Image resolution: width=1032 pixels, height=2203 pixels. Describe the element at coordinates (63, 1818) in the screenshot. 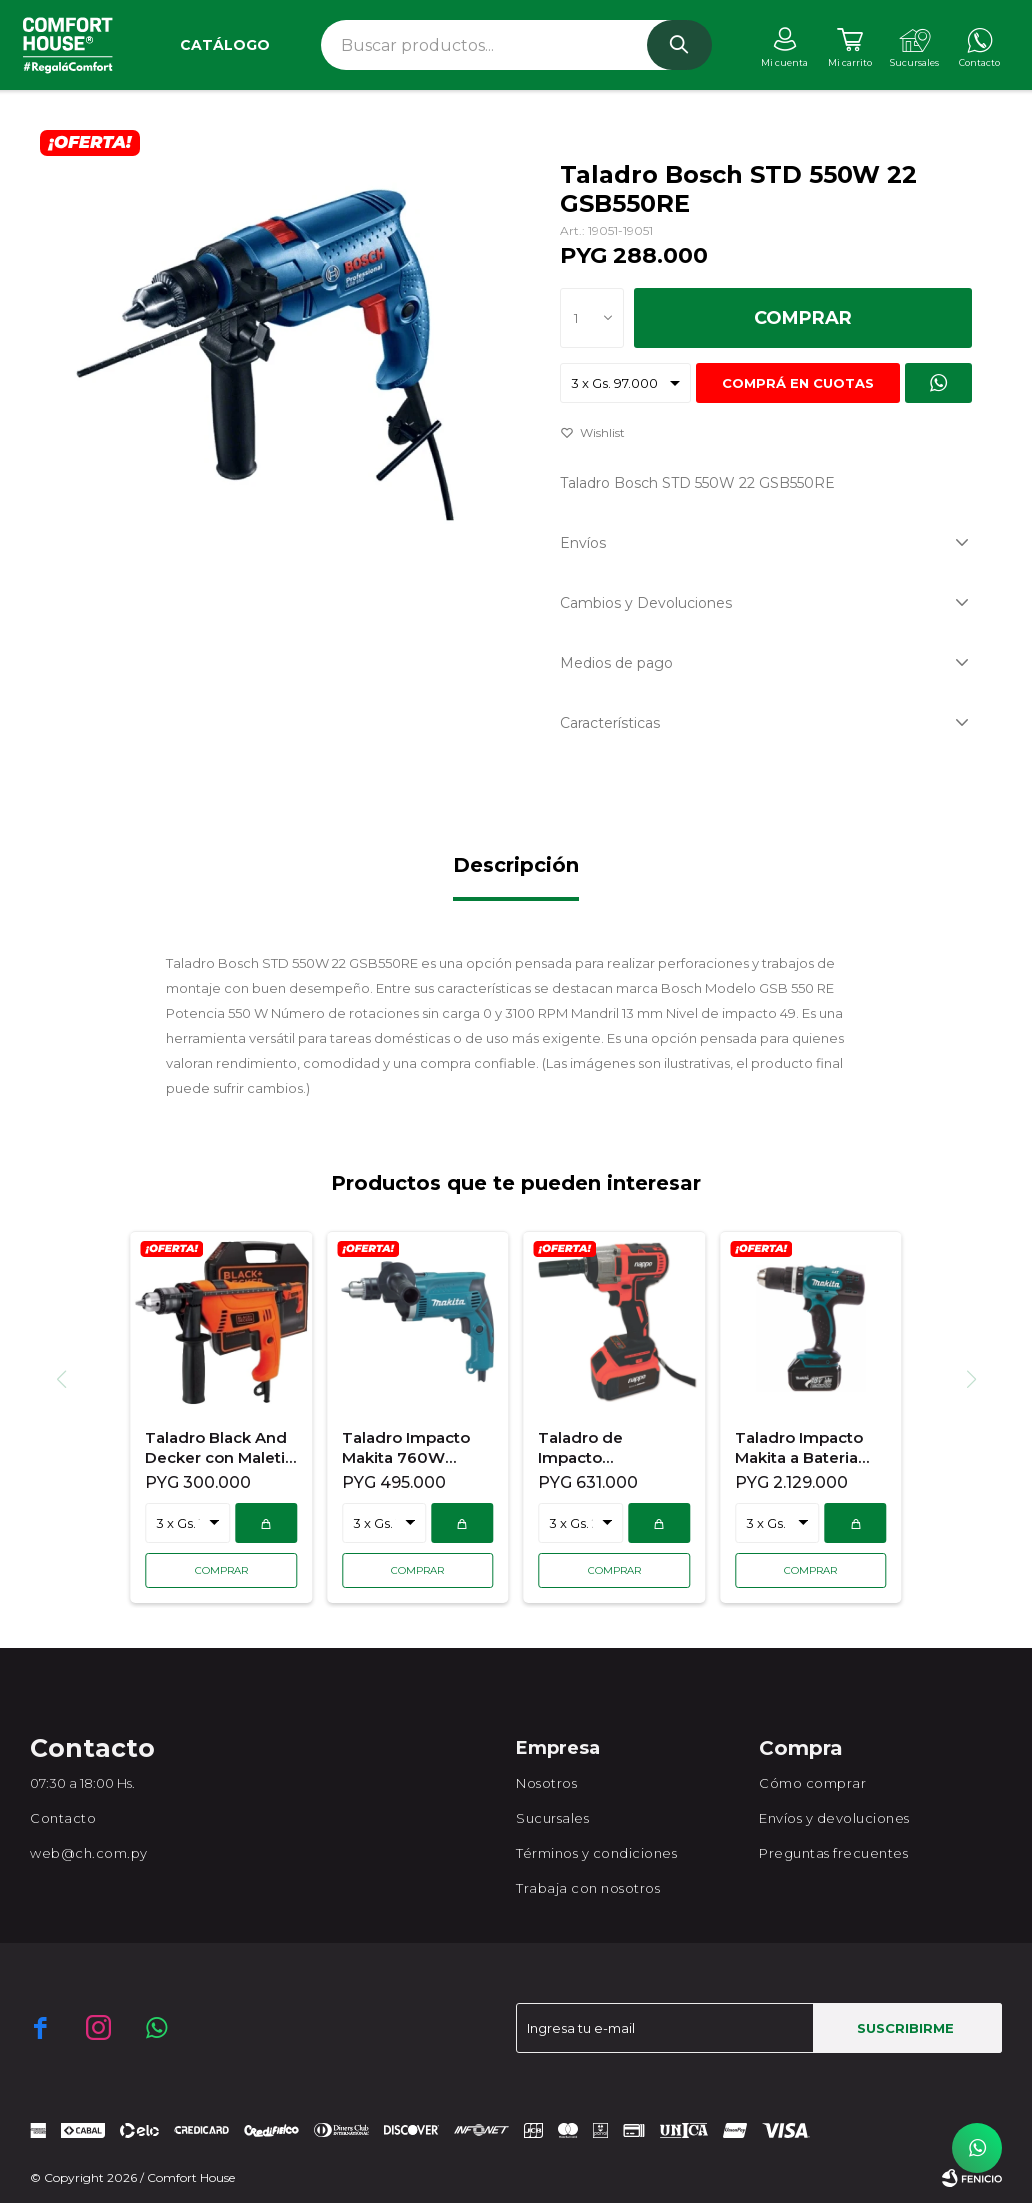

I see `Contacto` at that location.